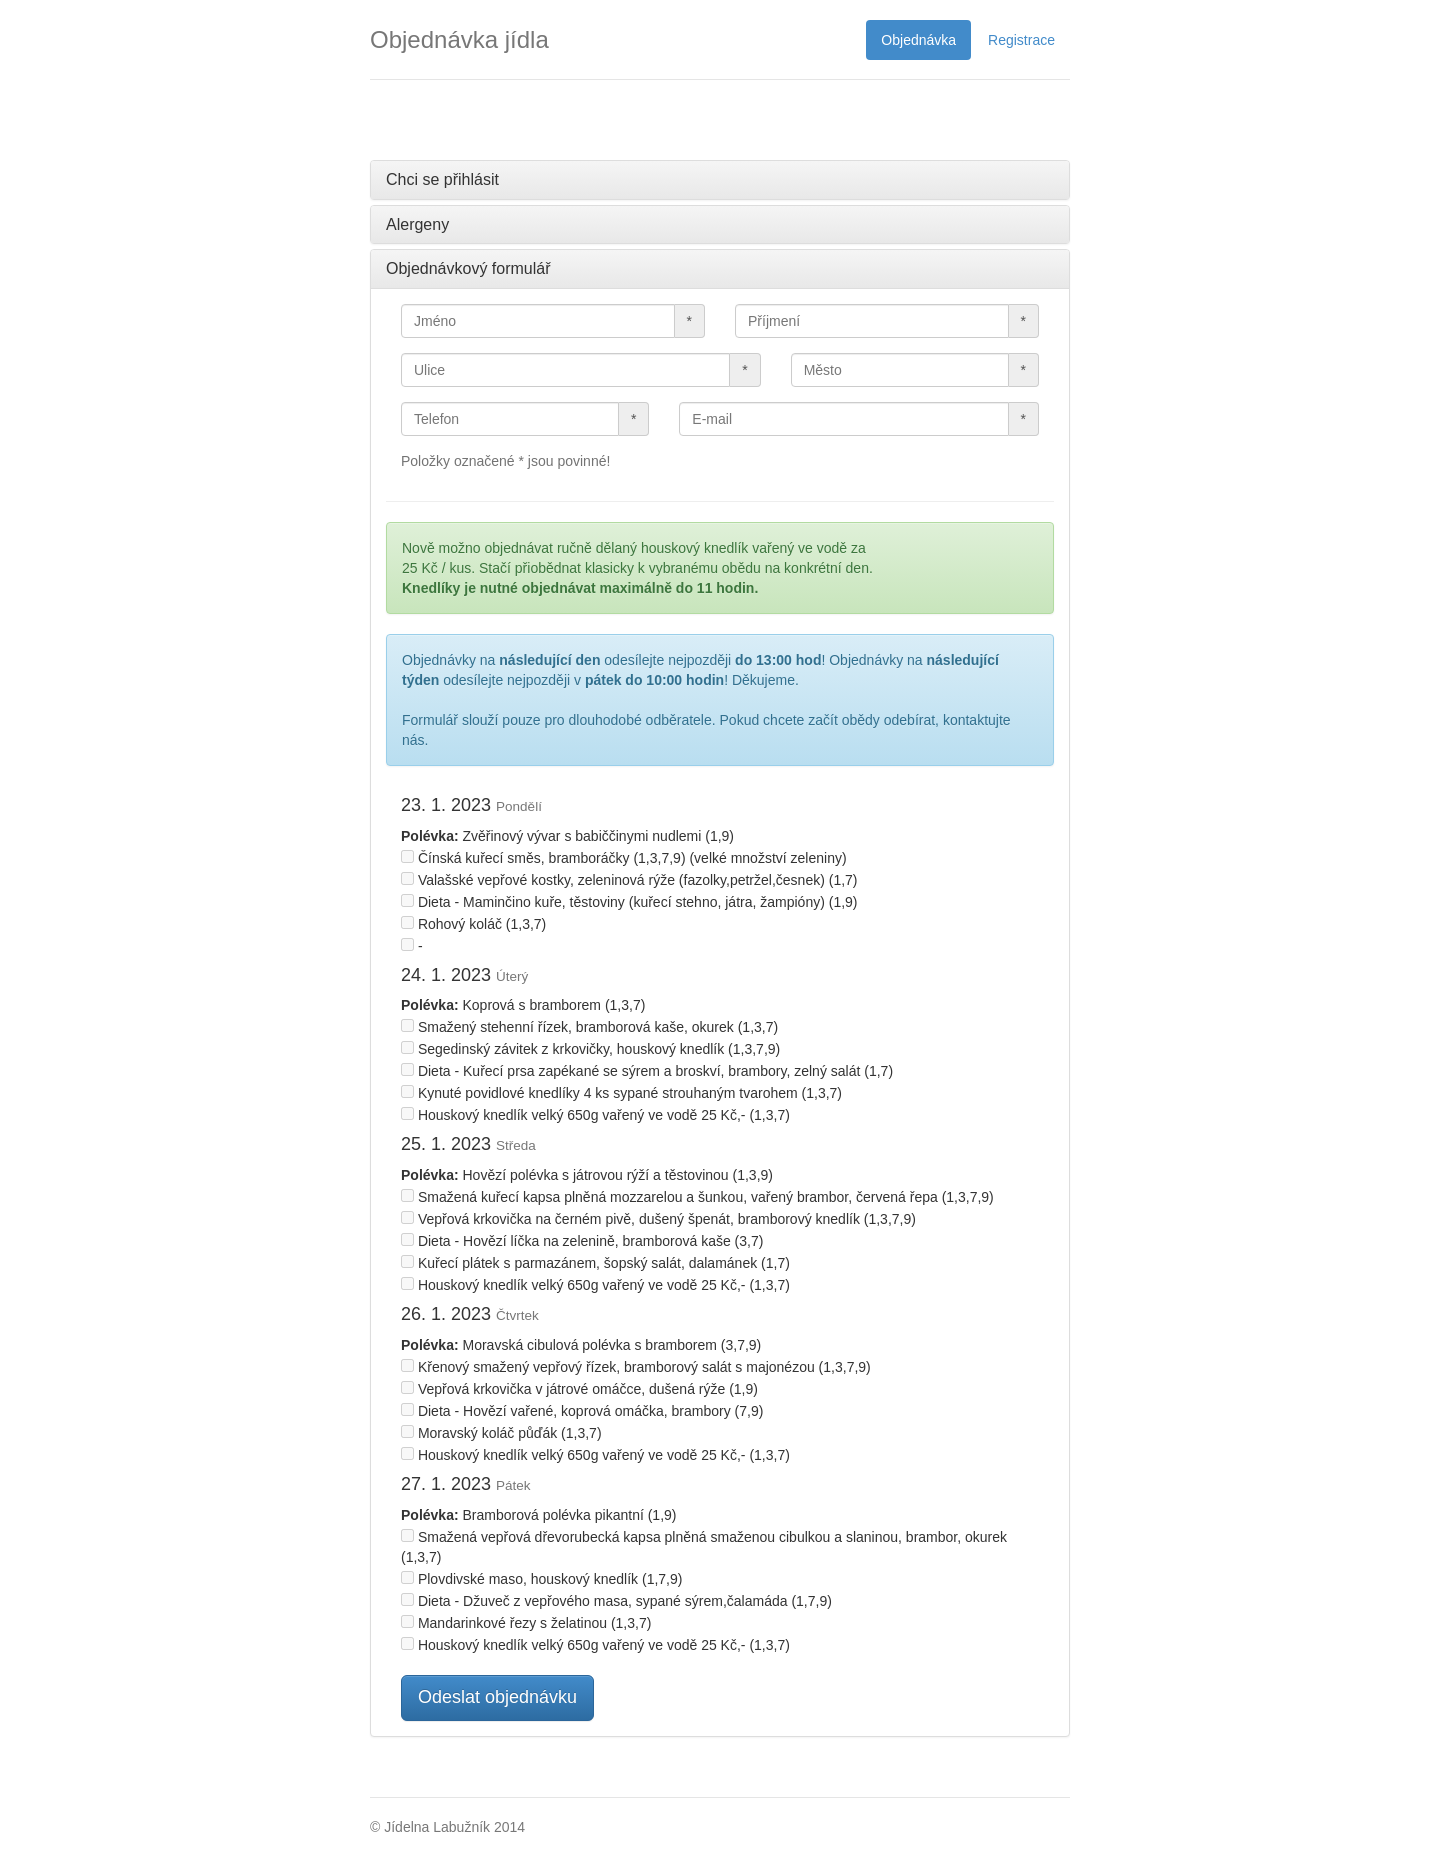 The image size is (1440, 1867). Describe the element at coordinates (1021, 40) in the screenshot. I see `Registrace` at that location.